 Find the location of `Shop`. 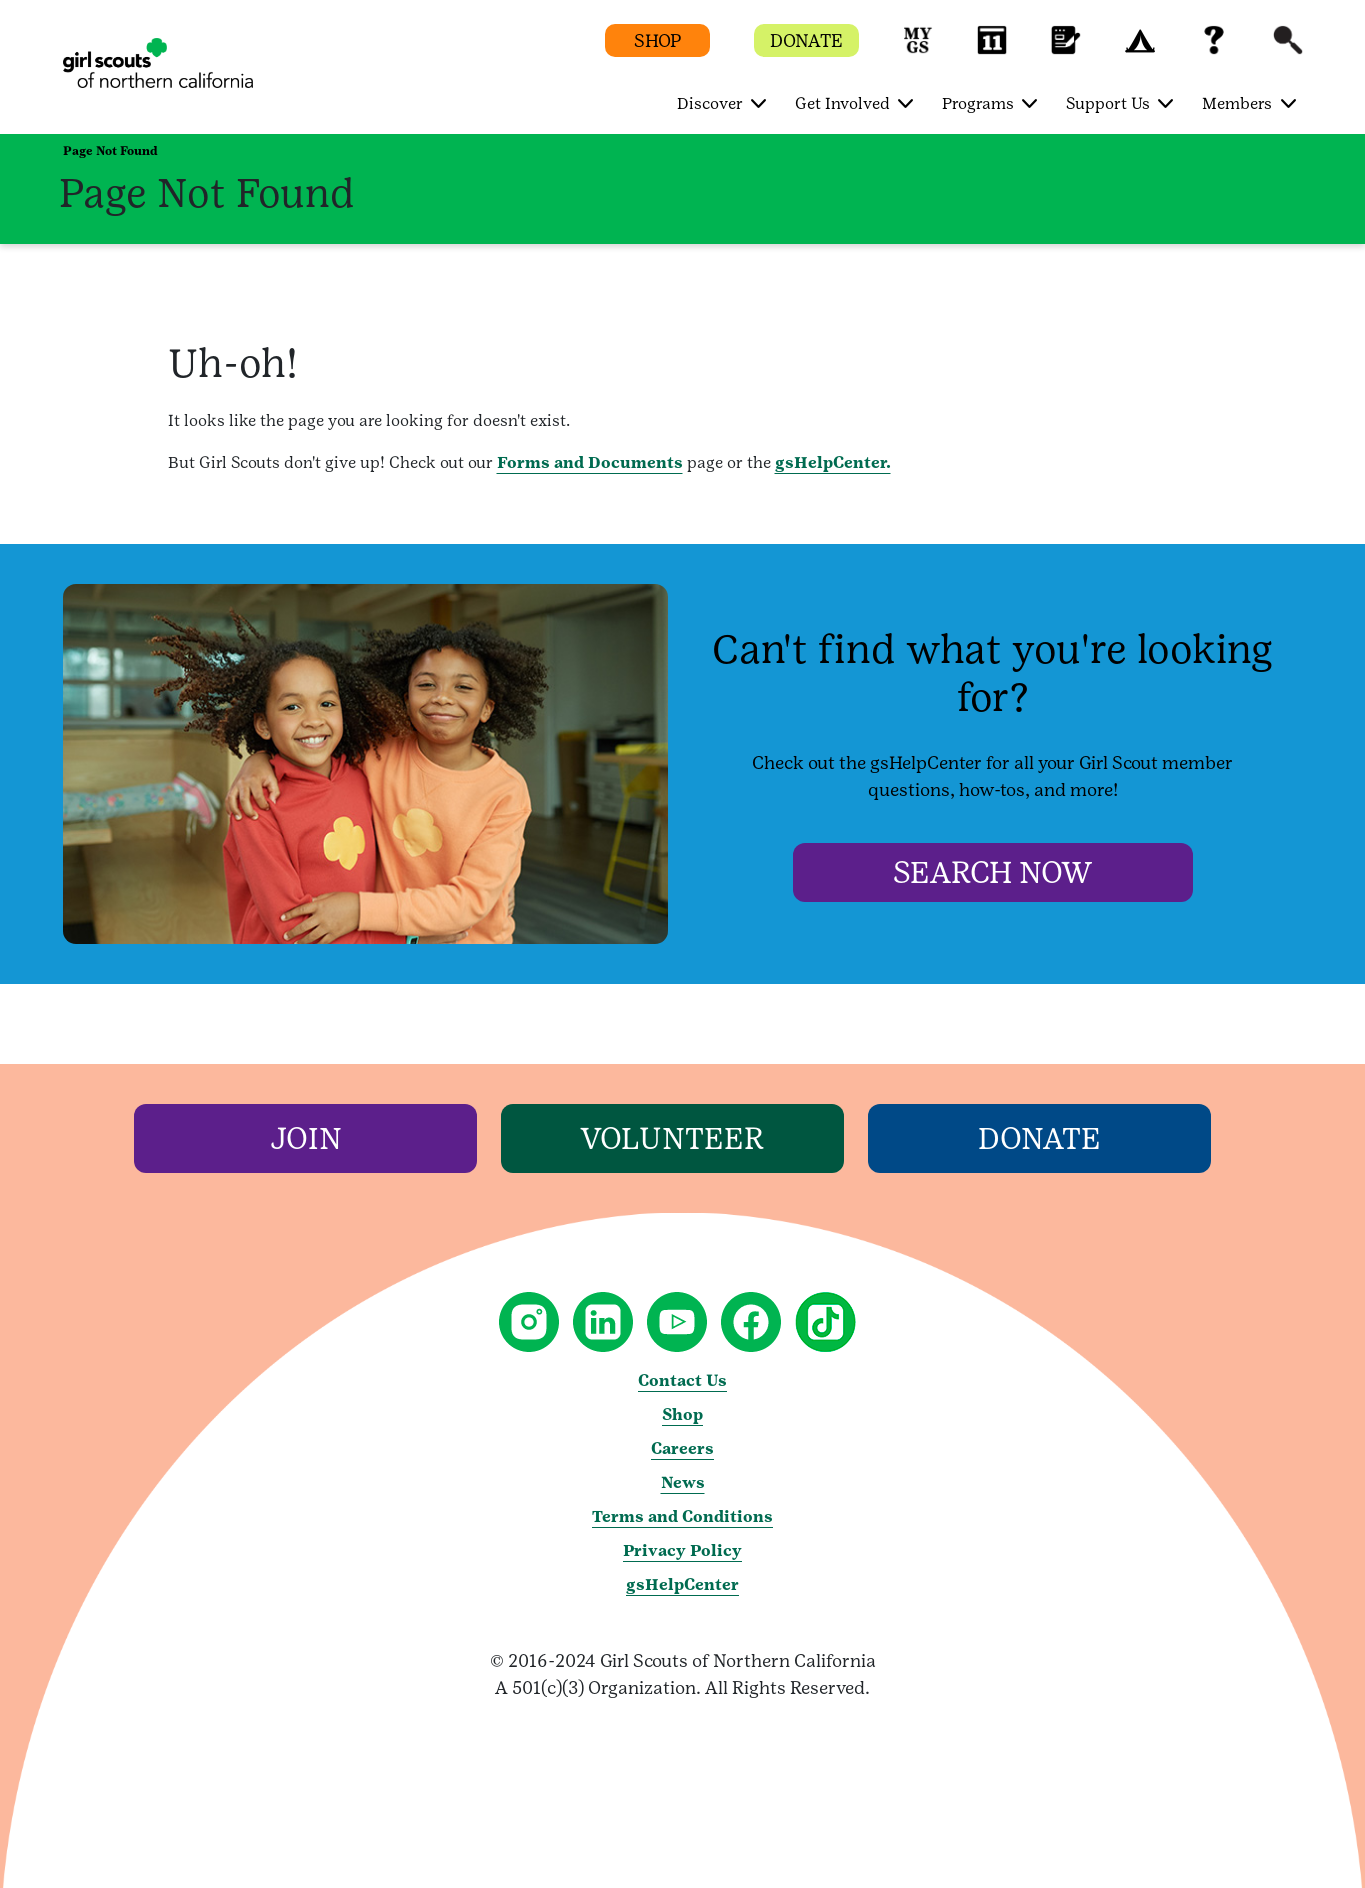

Shop is located at coordinates (682, 1414).